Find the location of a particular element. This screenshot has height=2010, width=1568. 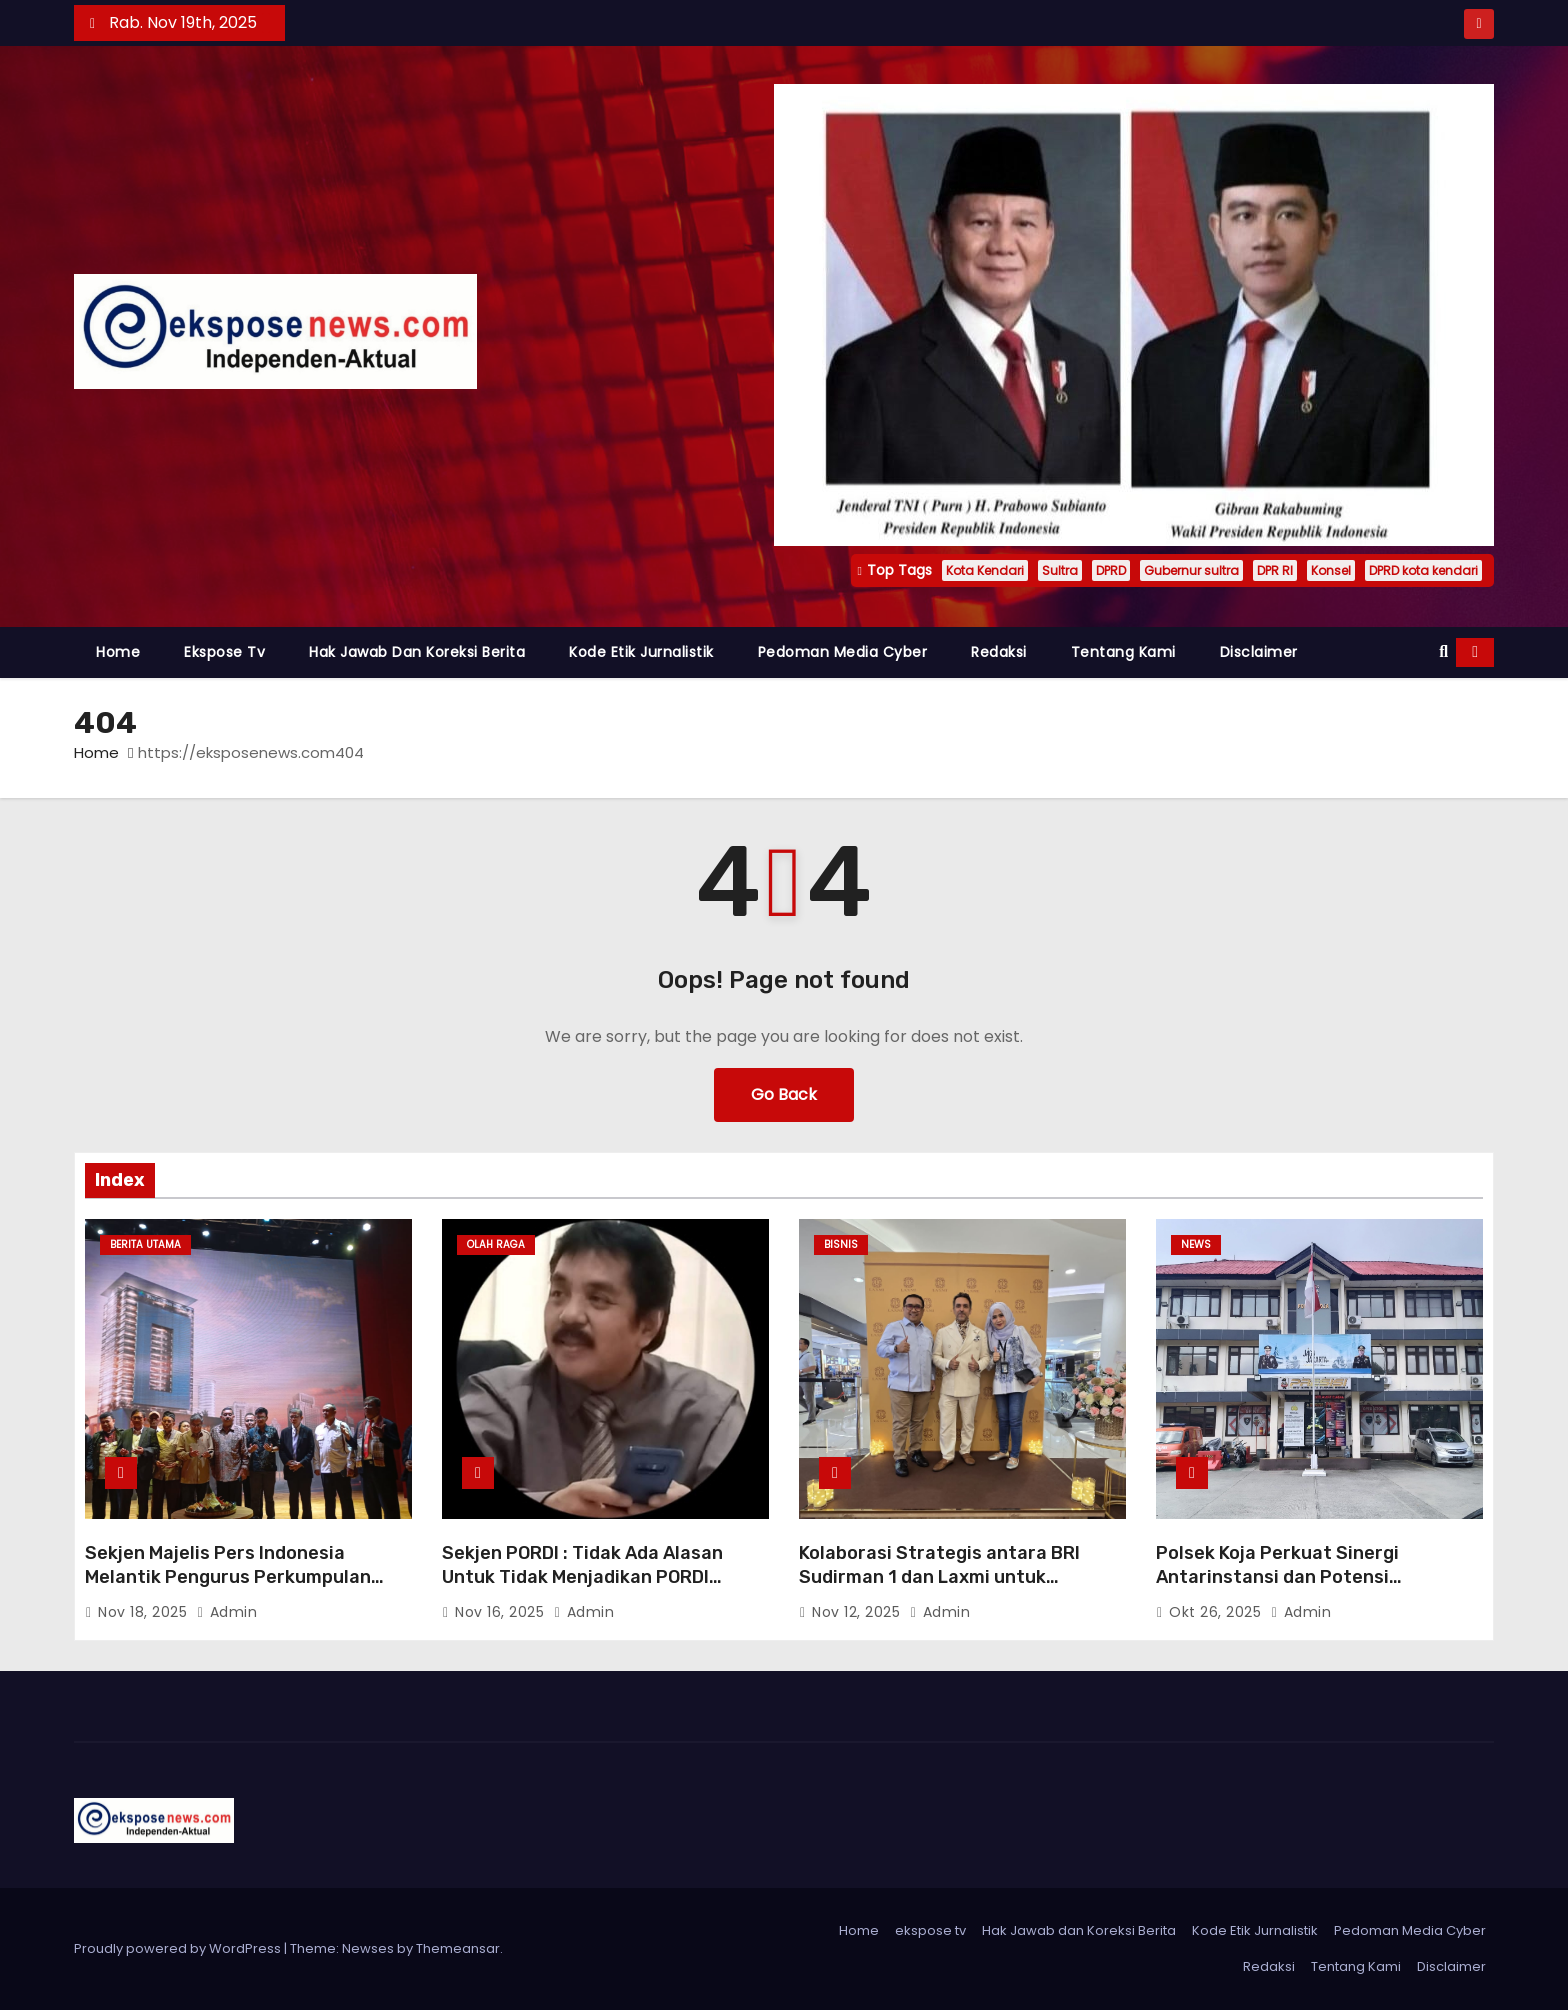

Berita Utama is located at coordinates (145, 1244).